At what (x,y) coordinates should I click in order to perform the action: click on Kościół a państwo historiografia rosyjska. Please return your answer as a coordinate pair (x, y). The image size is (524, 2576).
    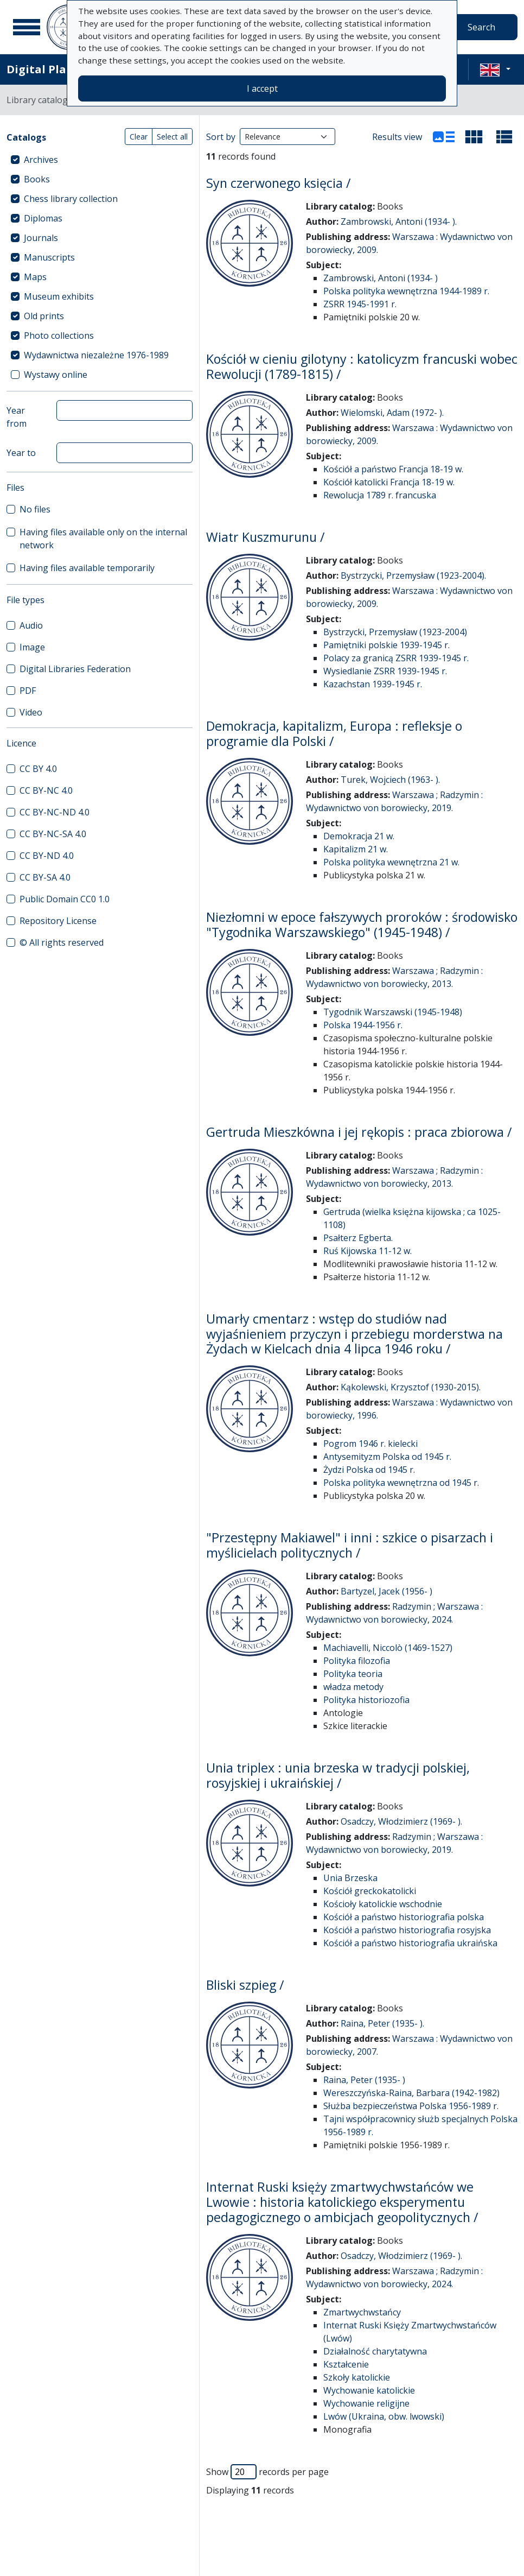
    Looking at the image, I should click on (407, 1930).